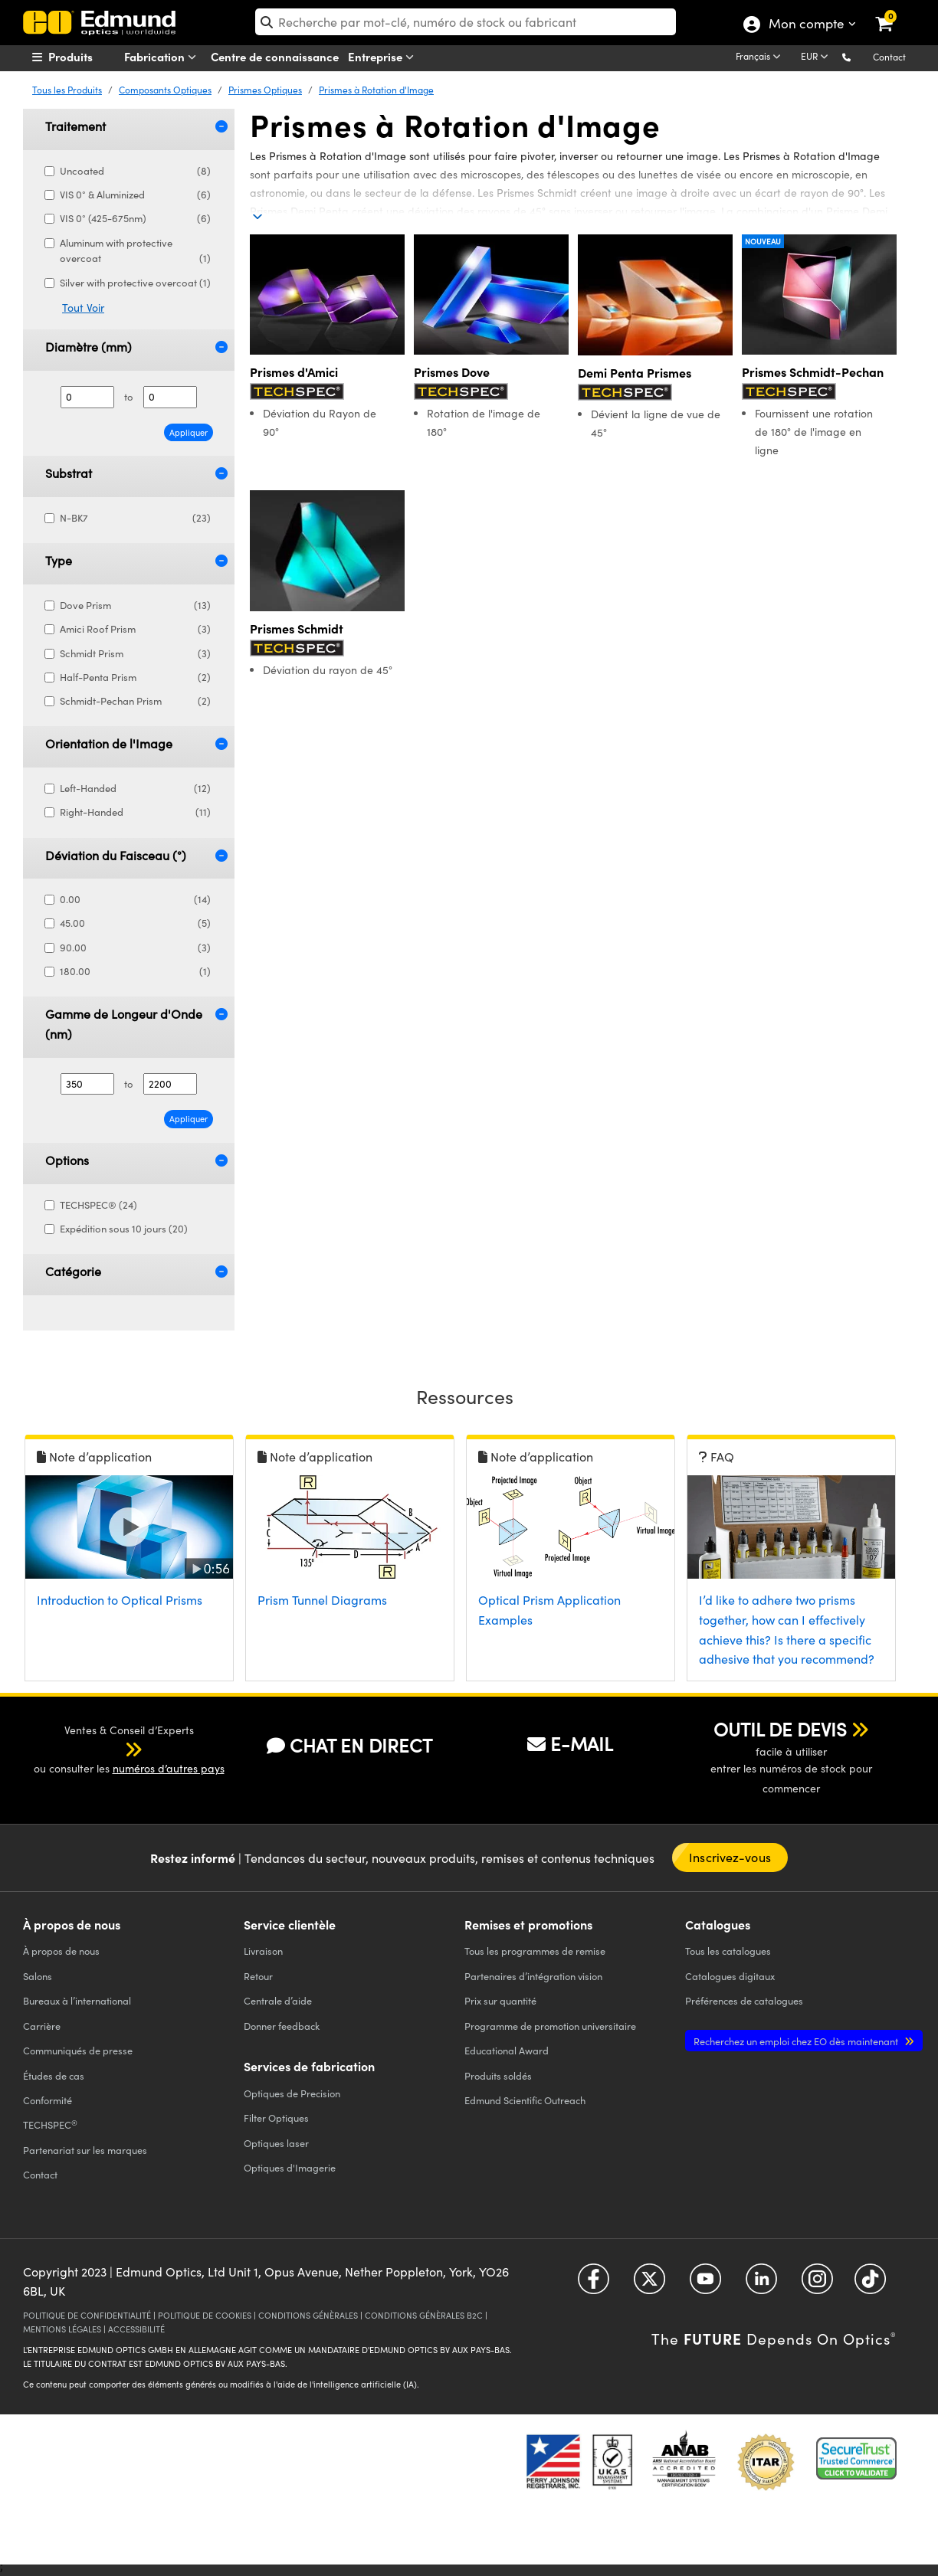 The width and height of the screenshot is (938, 2576). Describe the element at coordinates (498, 2075) in the screenshot. I see `Produits soldés` at that location.